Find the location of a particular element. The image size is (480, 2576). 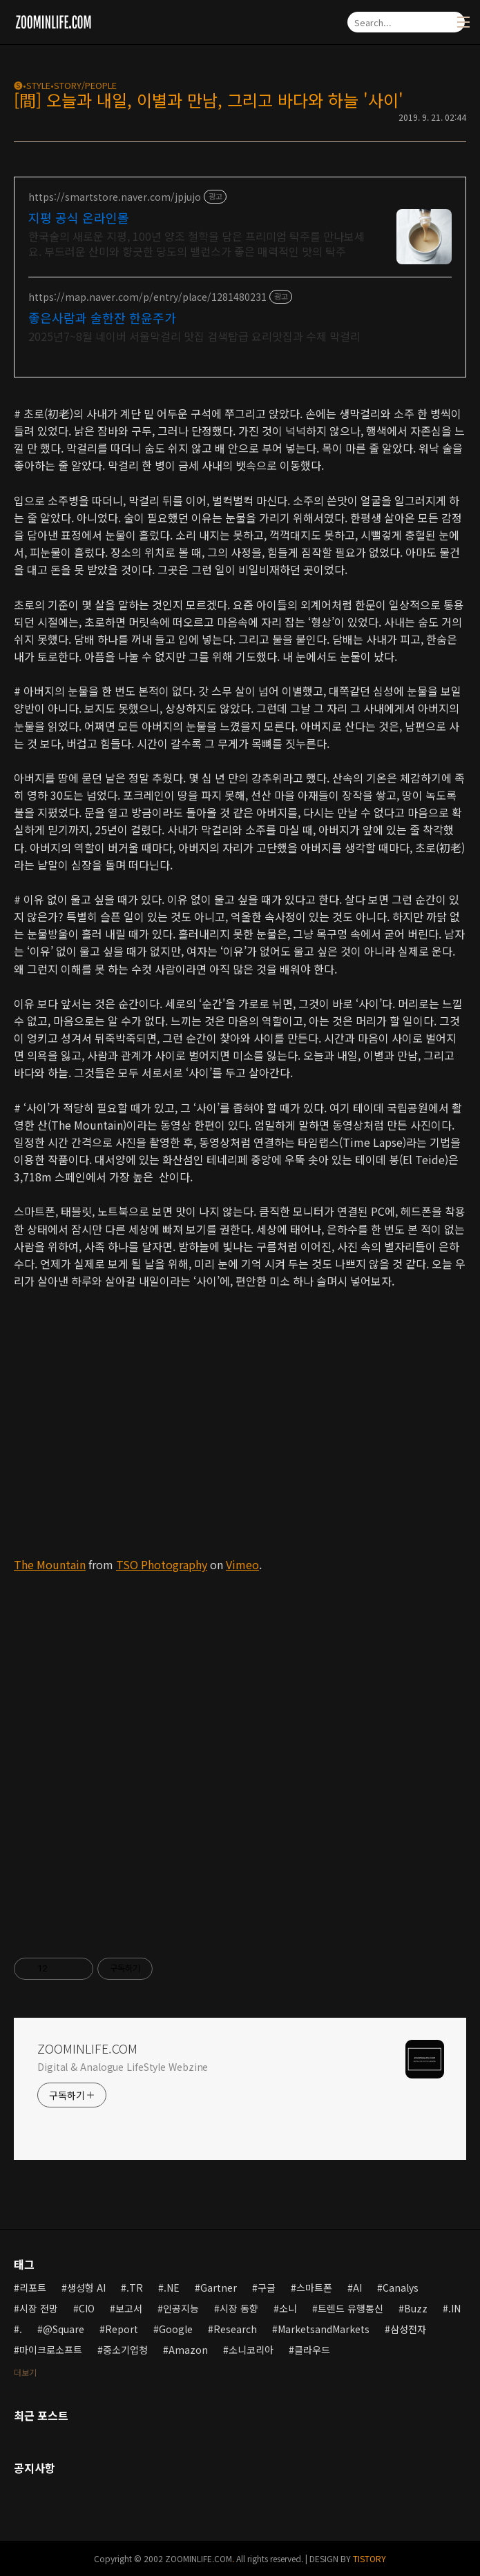

MarketsandMarkets is located at coordinates (323, 2329).